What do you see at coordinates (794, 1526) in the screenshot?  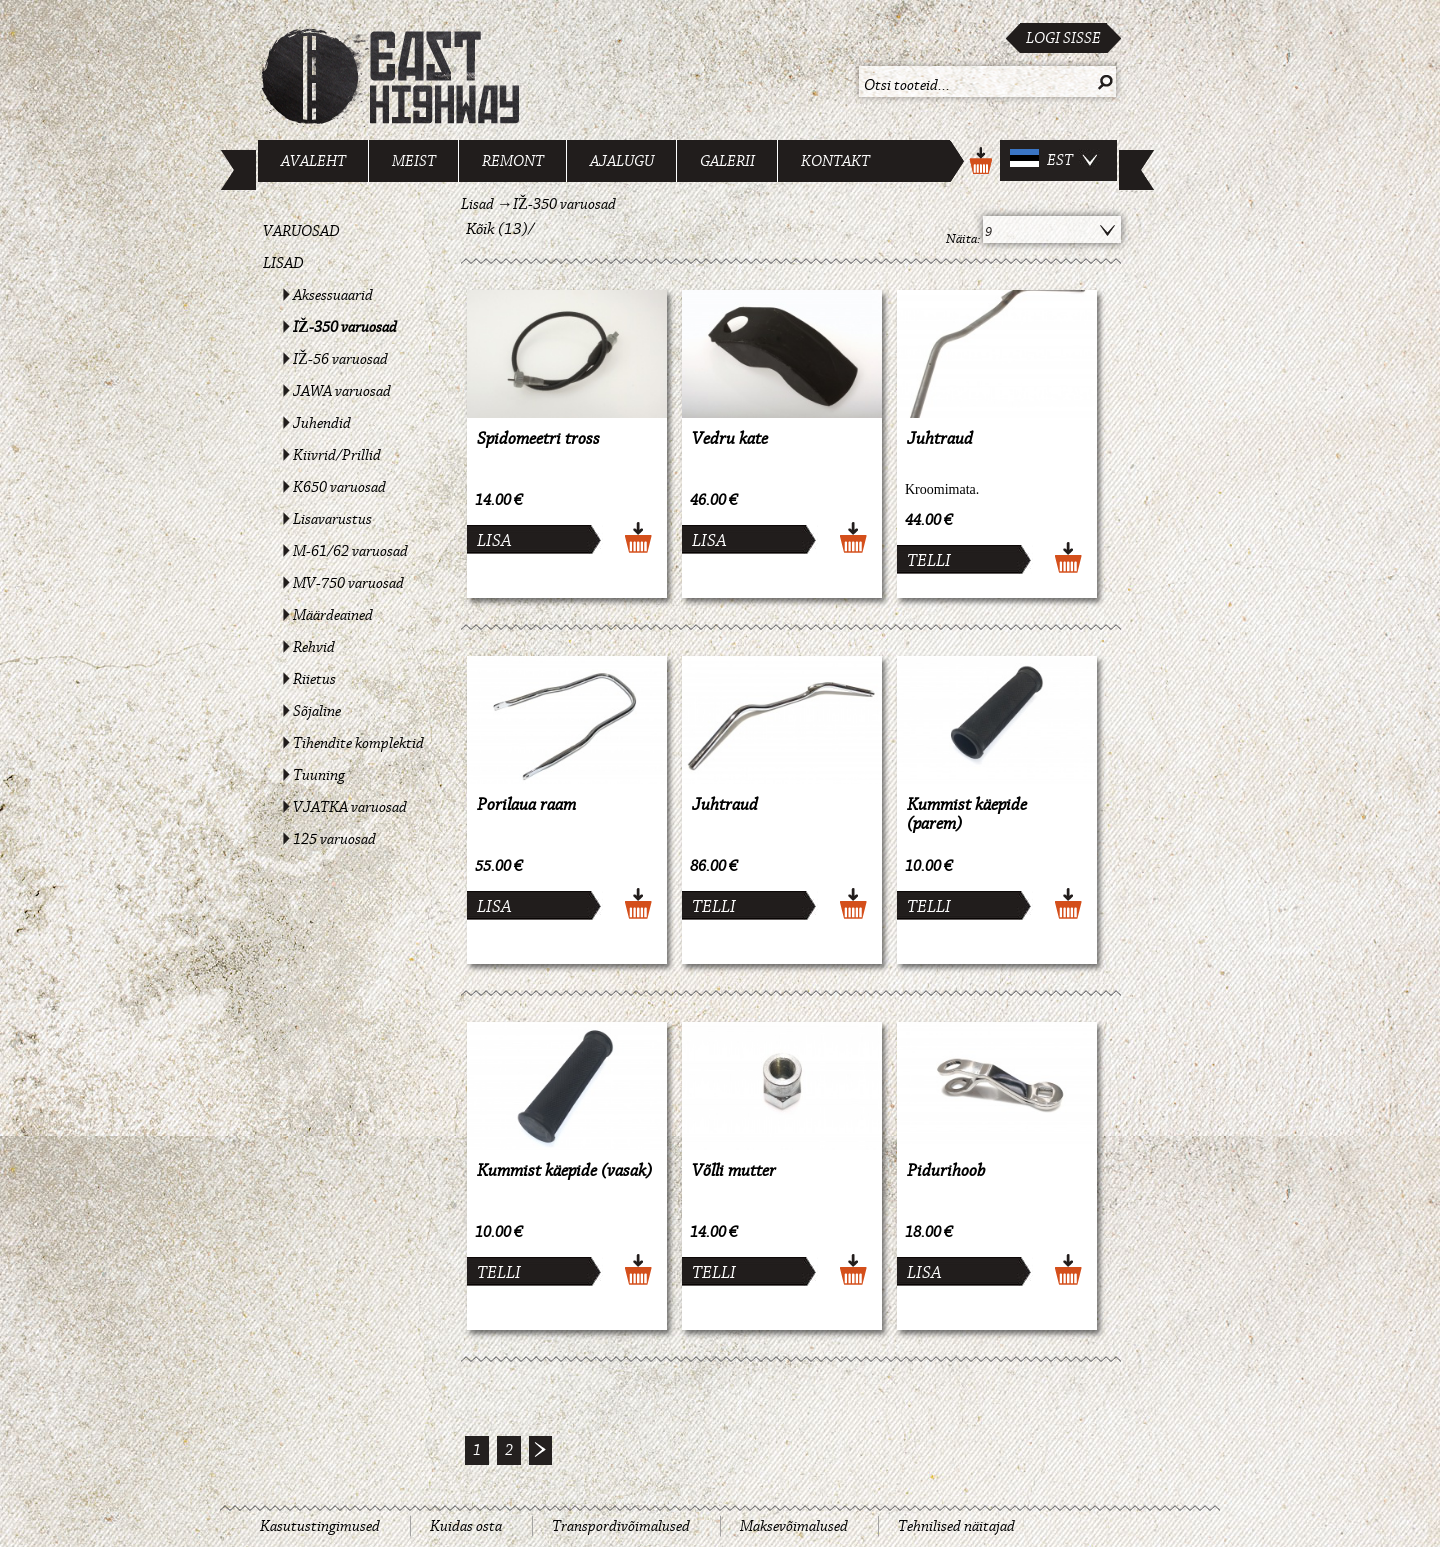 I see `Maksevõimalused` at bounding box center [794, 1526].